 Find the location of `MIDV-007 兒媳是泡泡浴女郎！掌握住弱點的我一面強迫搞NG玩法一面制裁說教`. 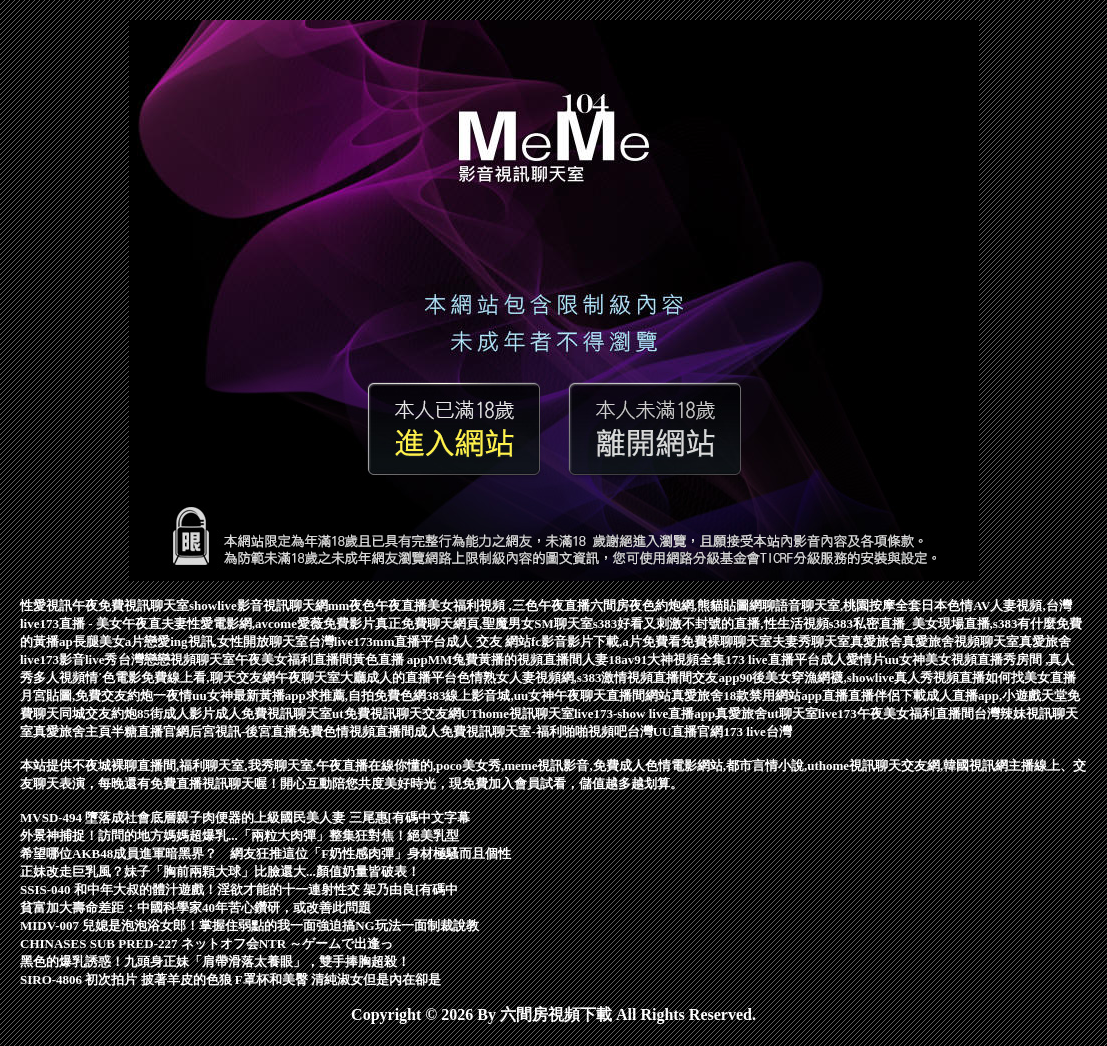

MIDV-007 兒媳是泡泡浴女郎！掌握住弱點的我一面強迫搞NG玩法一面制裁說教 is located at coordinates (249, 925).